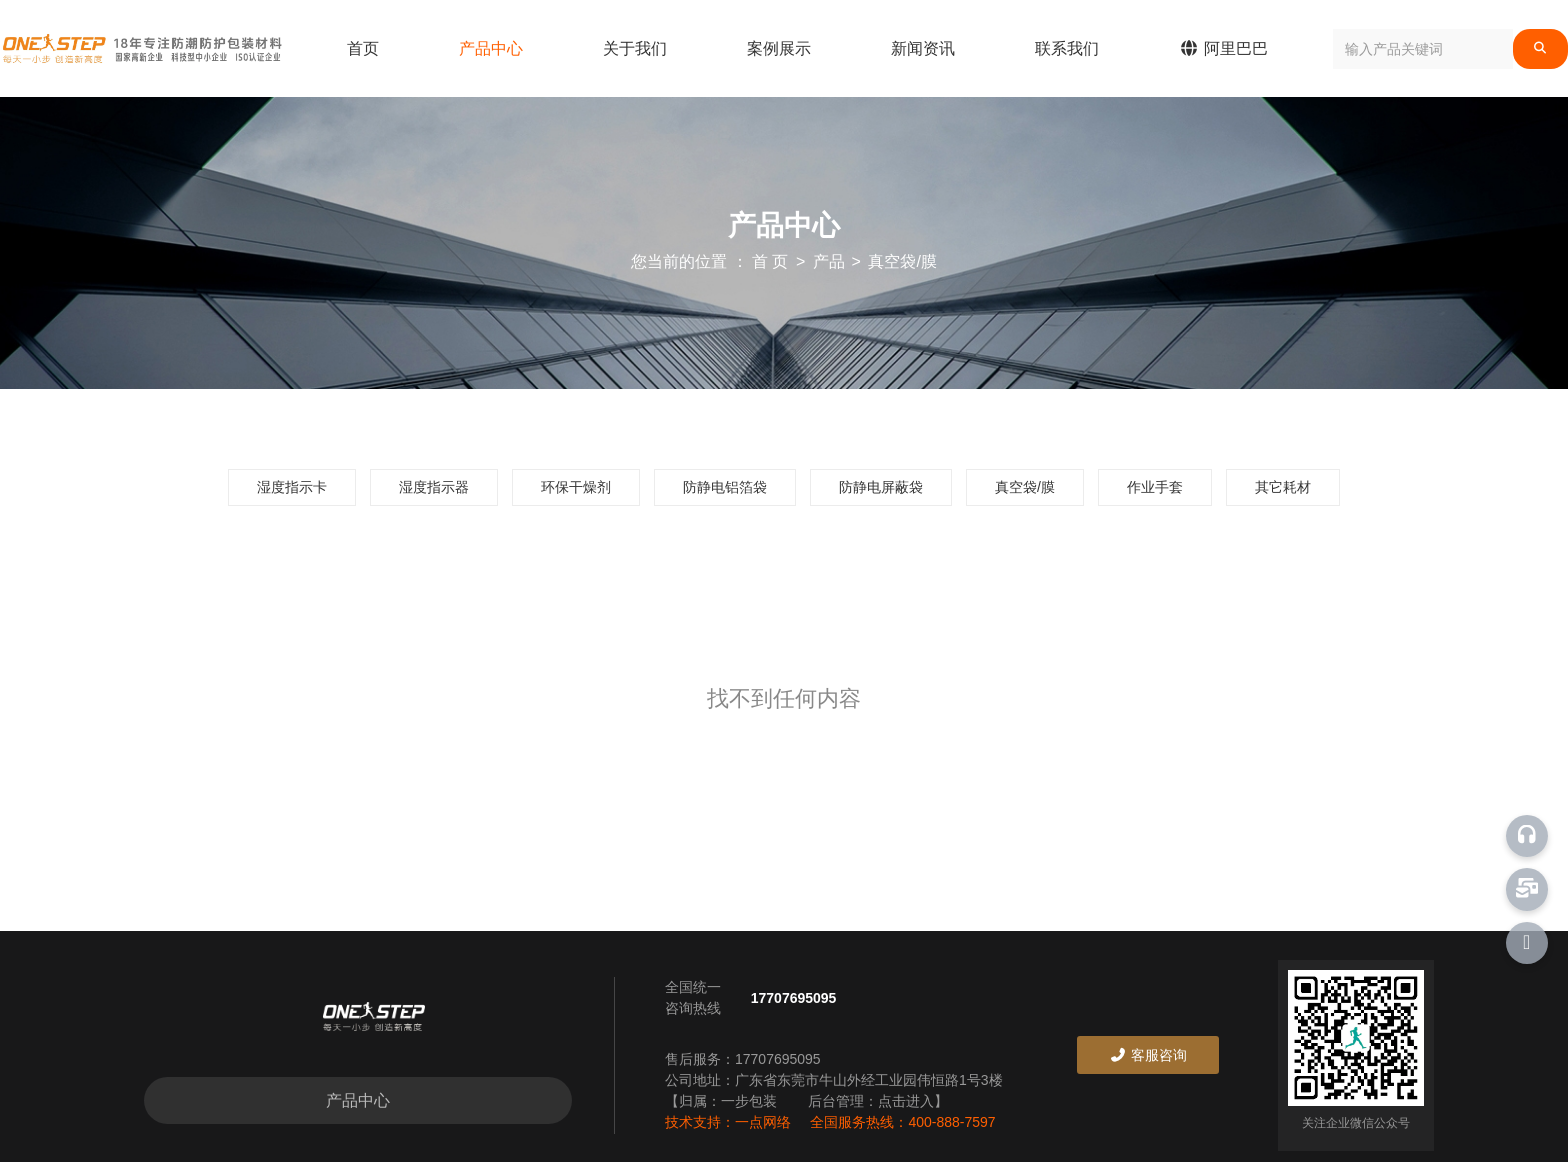  I want to click on 案例展示, so click(779, 48).